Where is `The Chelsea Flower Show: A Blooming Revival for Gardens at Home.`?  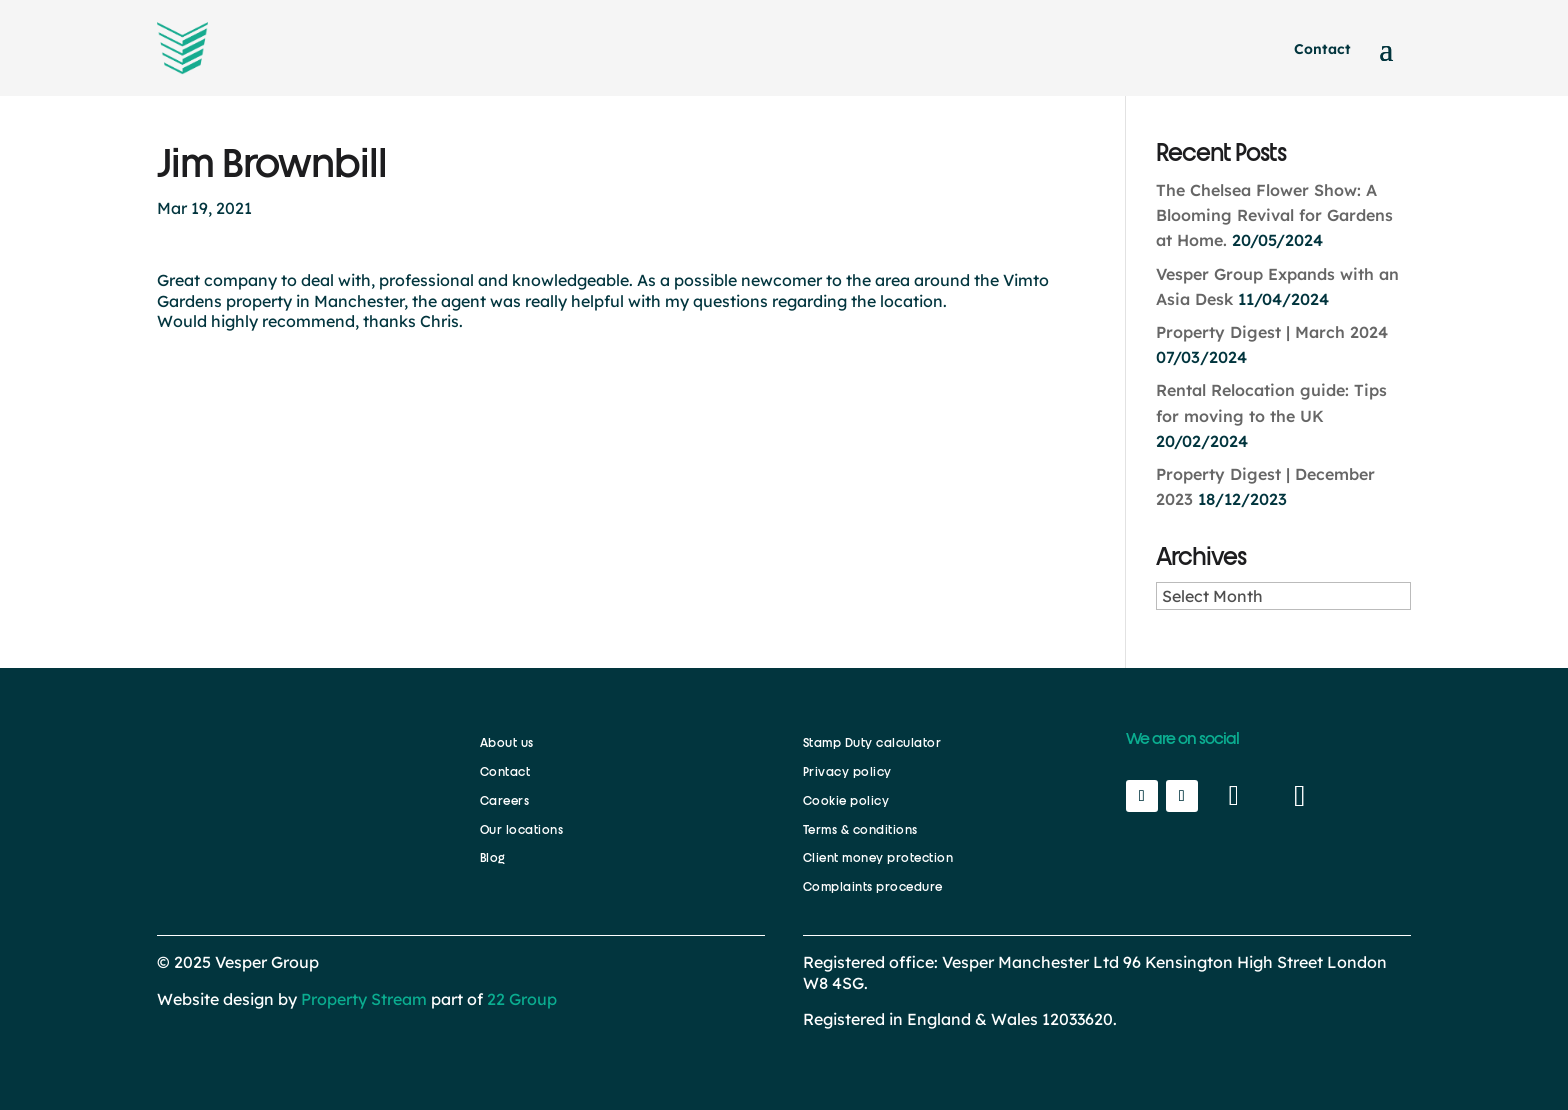 The Chelsea Flower Show: A Blooming Revival for Gardens at Home. is located at coordinates (1274, 215).